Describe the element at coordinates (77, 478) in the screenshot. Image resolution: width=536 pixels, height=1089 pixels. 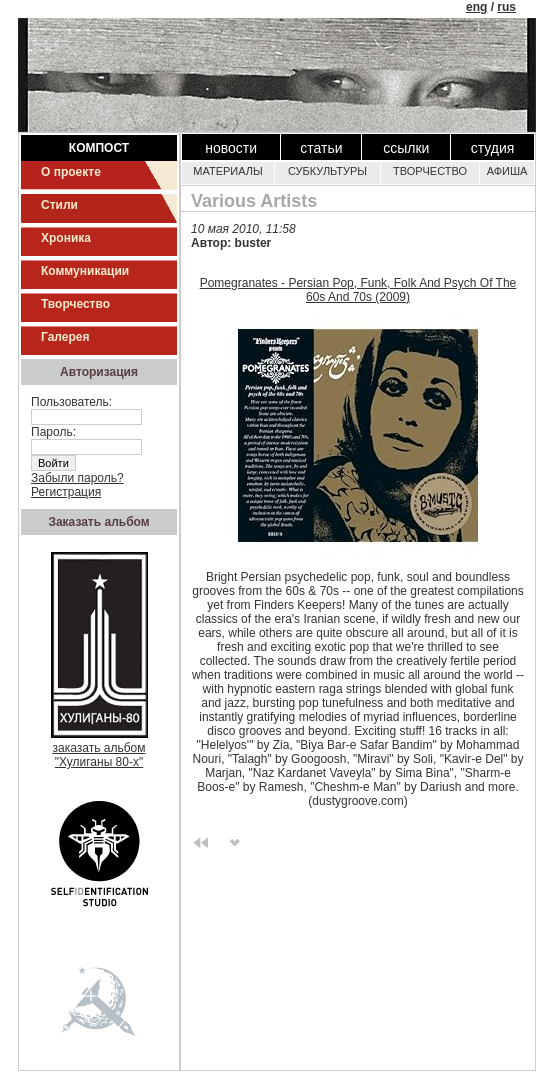
I see `Забыли пароль?` at that location.